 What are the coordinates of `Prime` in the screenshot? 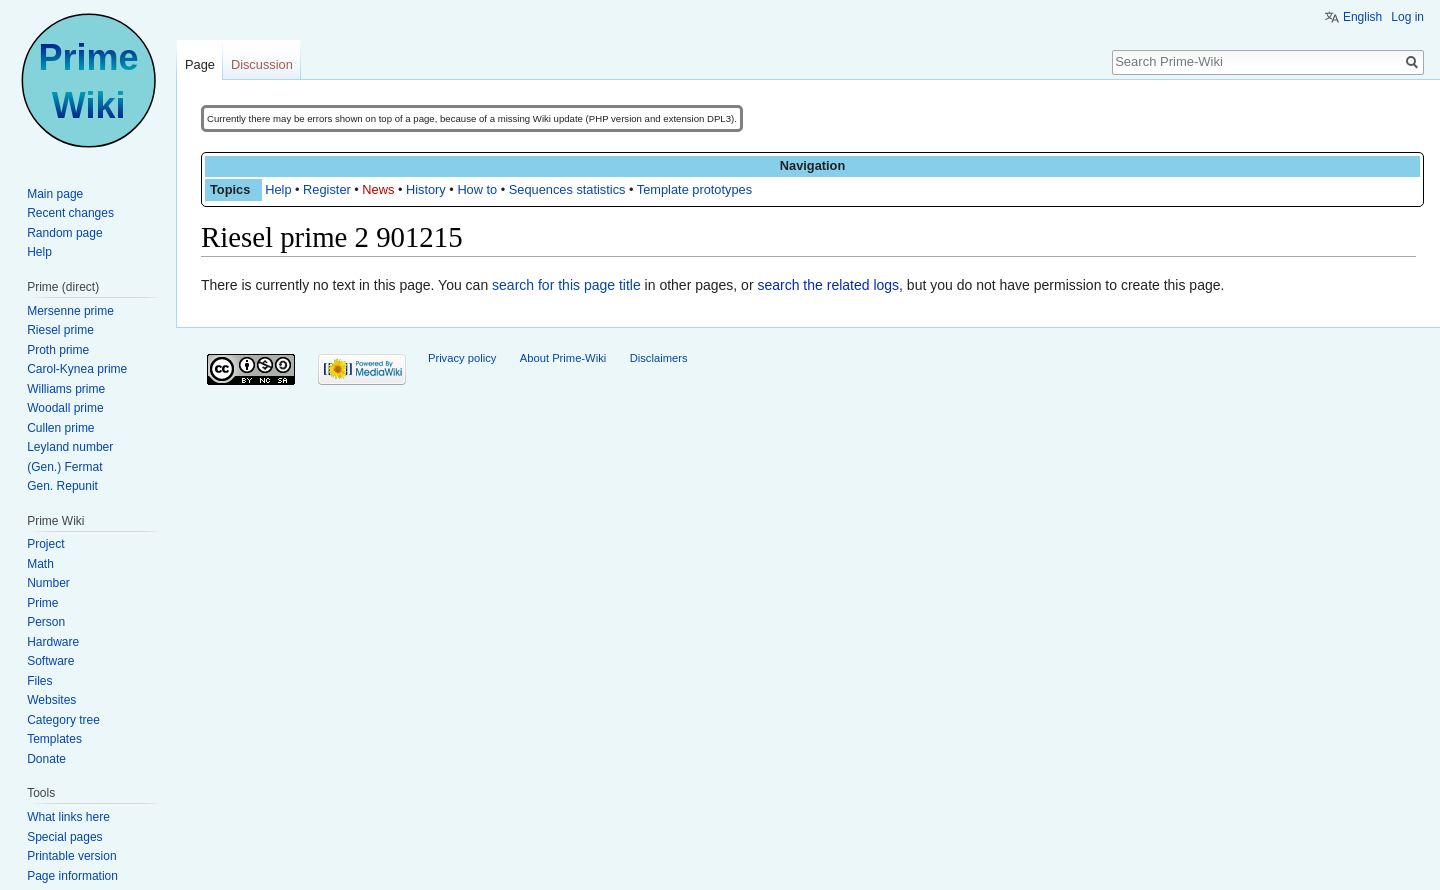 It's located at (42, 603).